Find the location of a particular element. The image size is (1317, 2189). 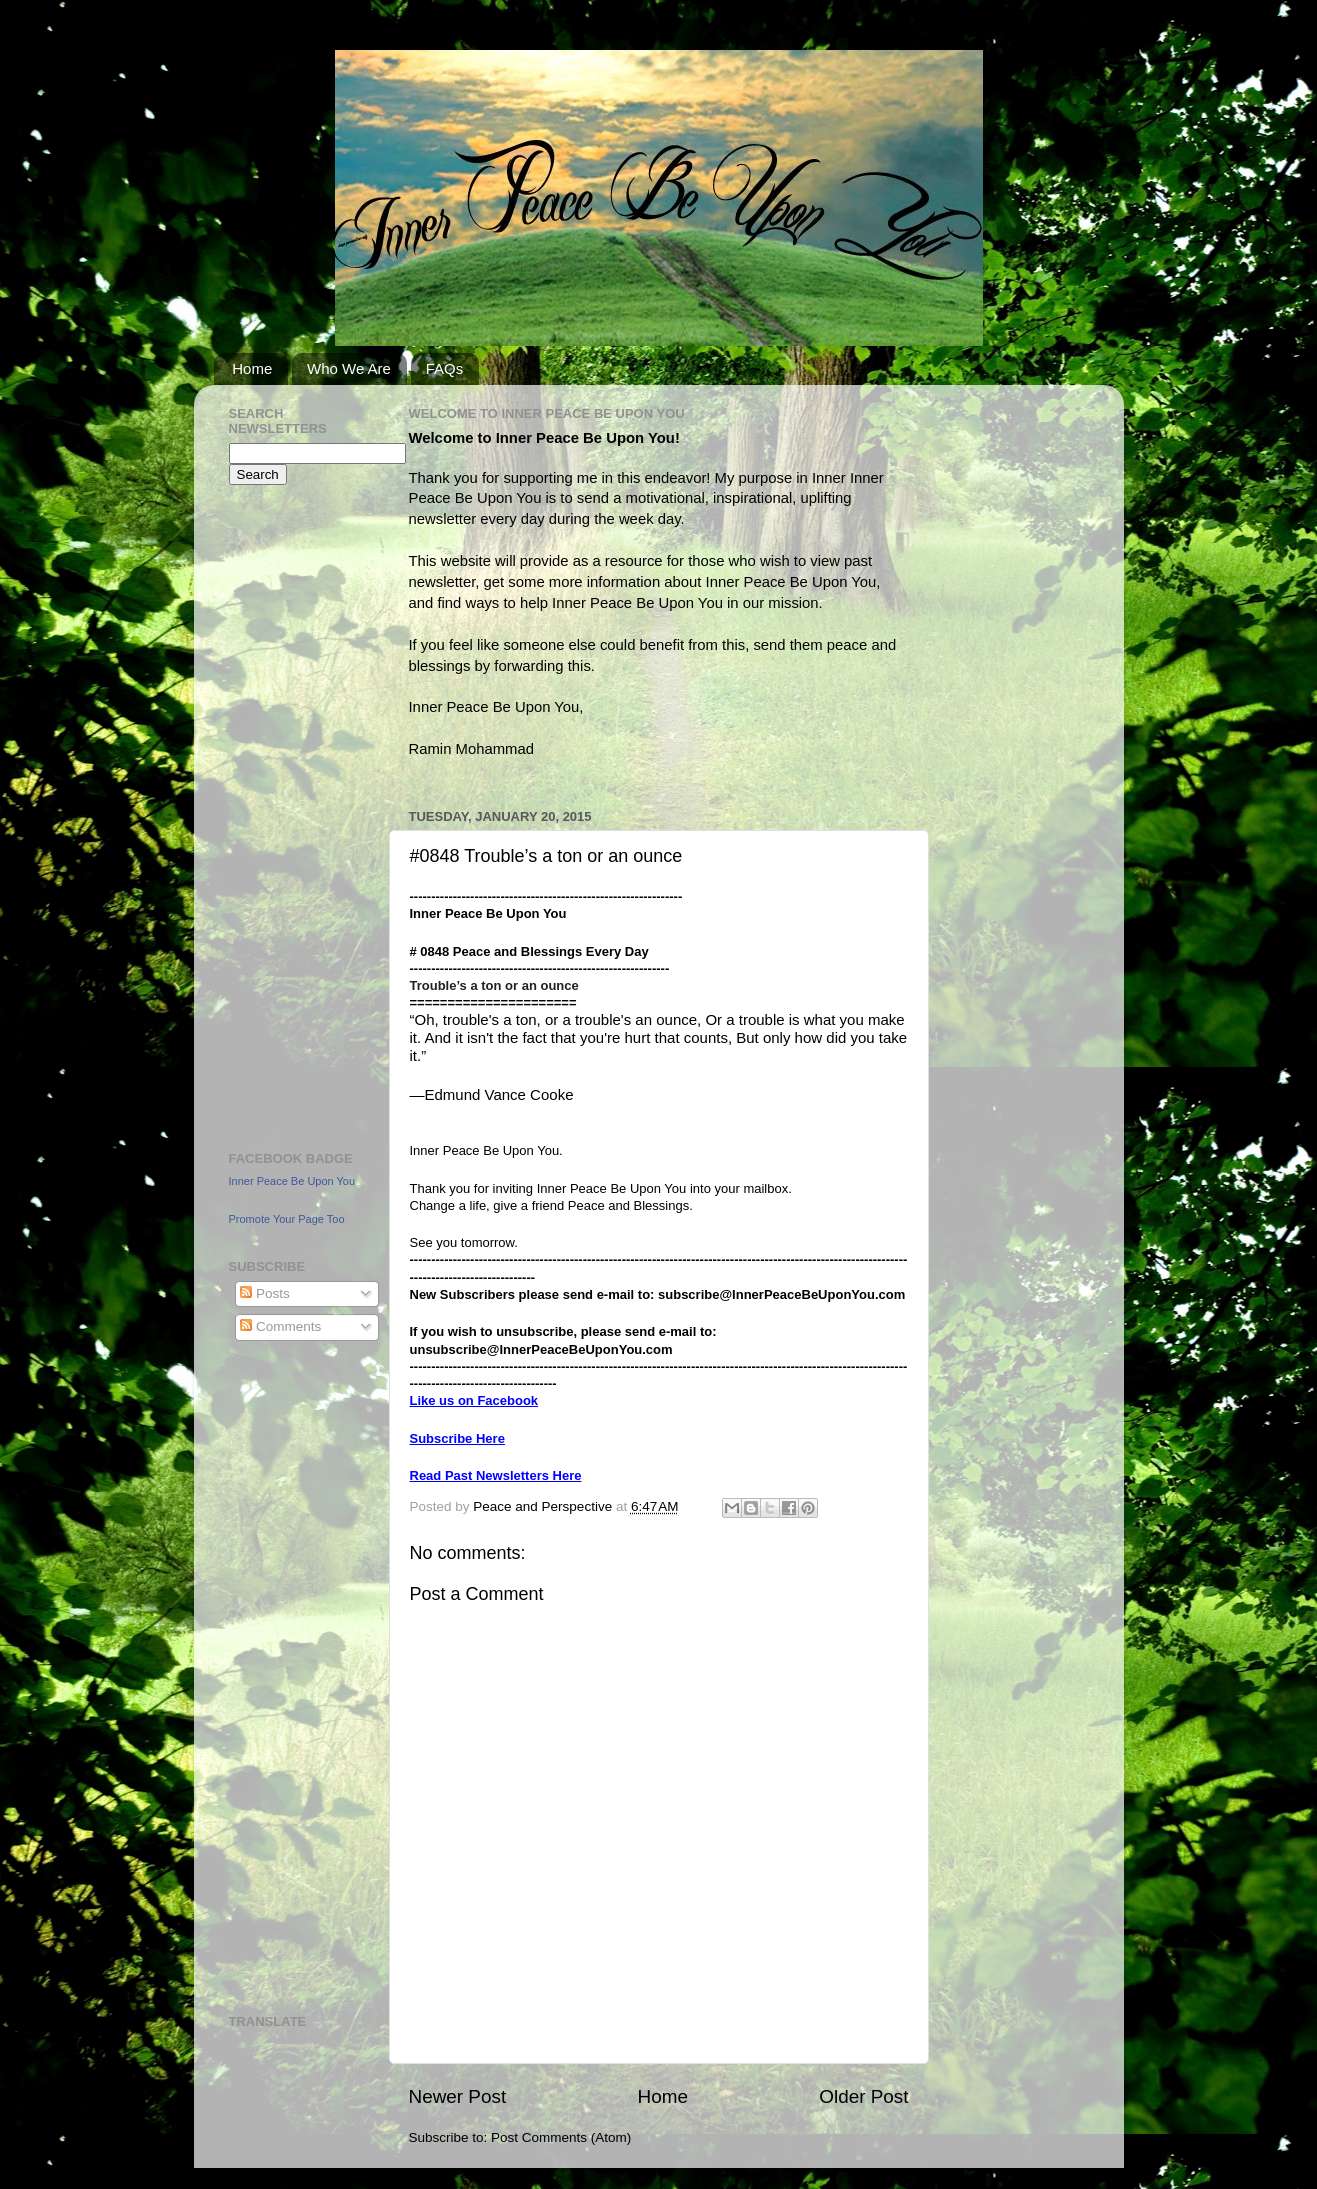

Promote Your Page Too is located at coordinates (287, 1219).